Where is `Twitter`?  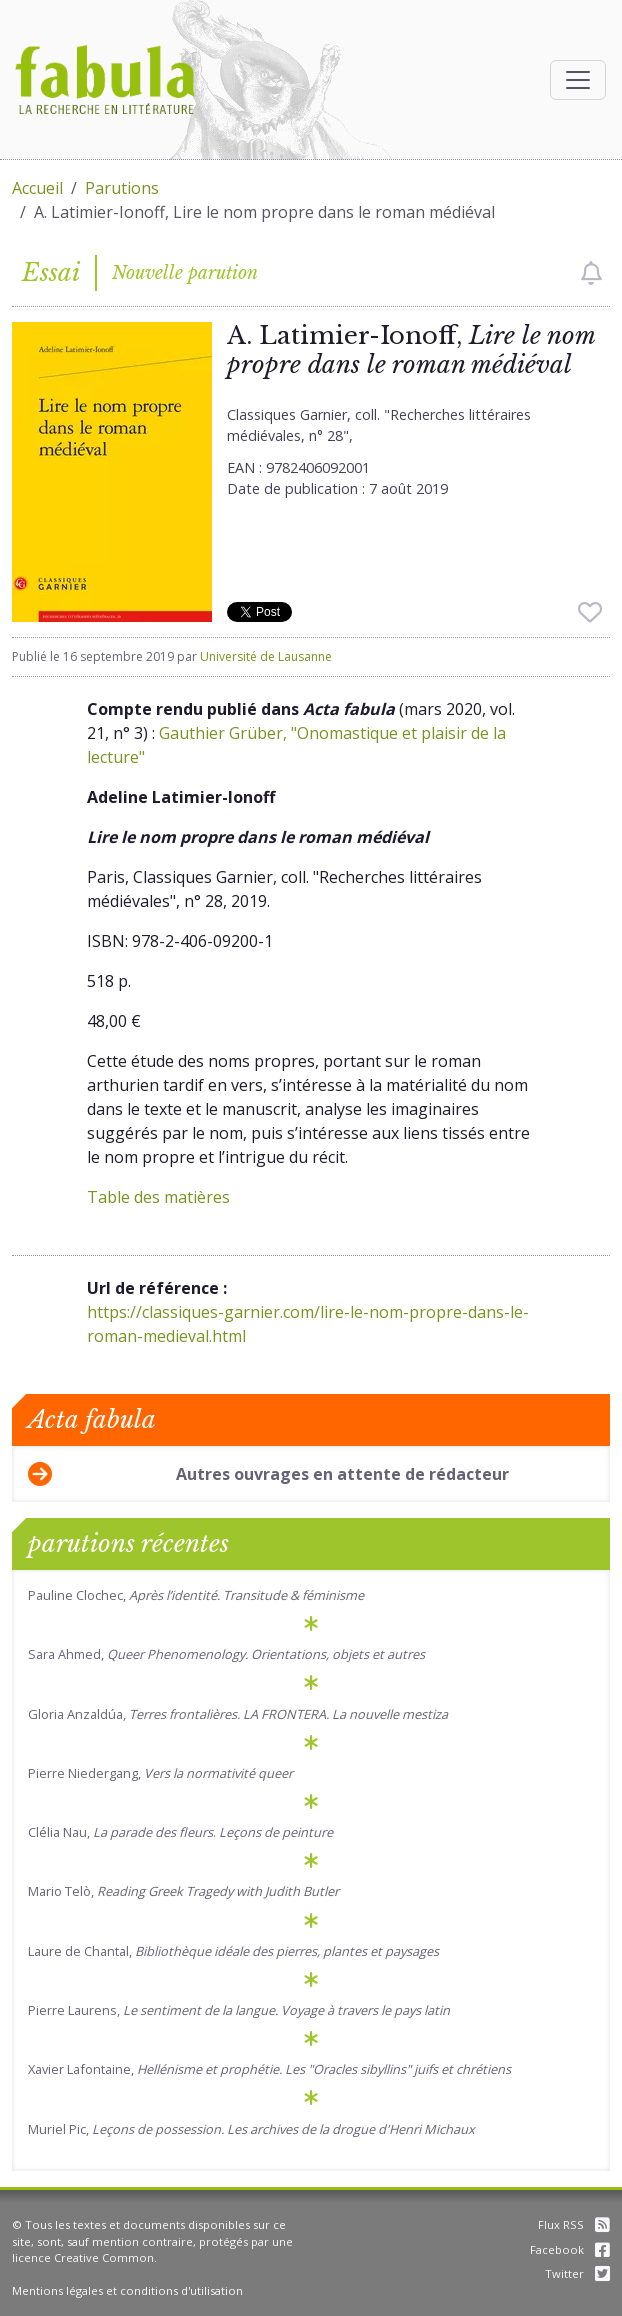
Twitter is located at coordinates (577, 2273).